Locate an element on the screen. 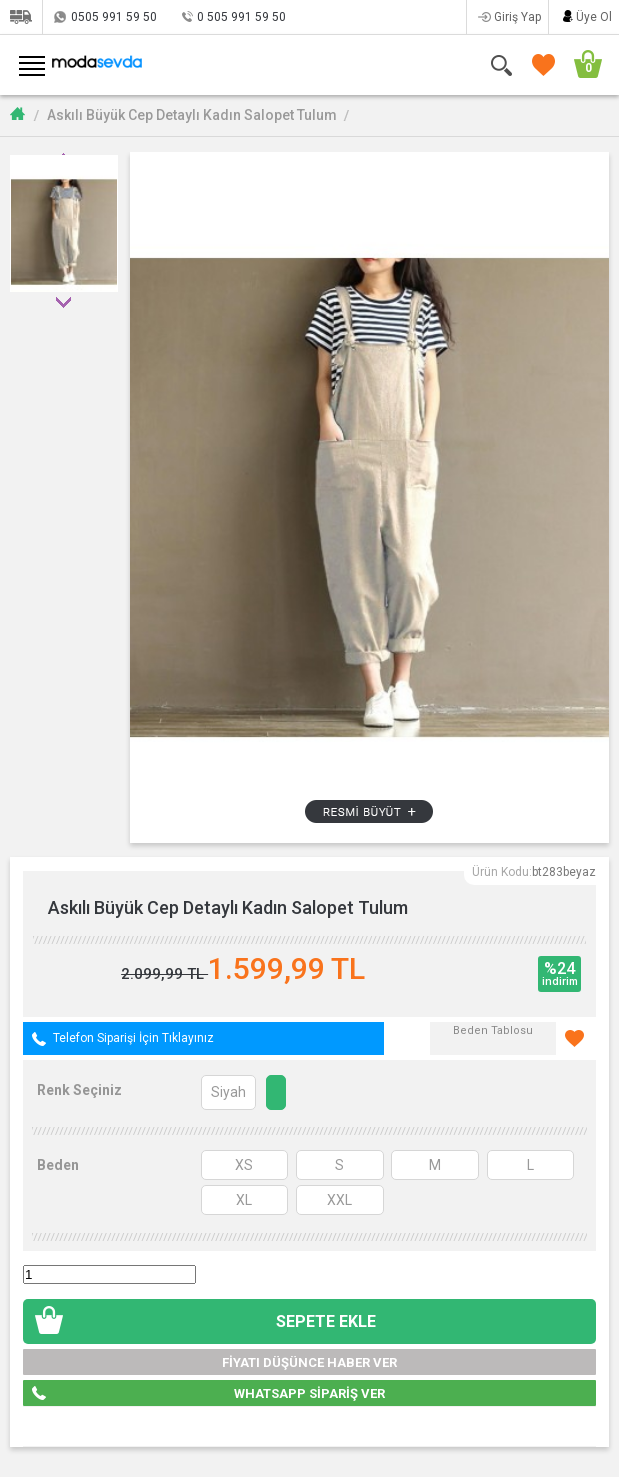  Siyah is located at coordinates (228, 1092).